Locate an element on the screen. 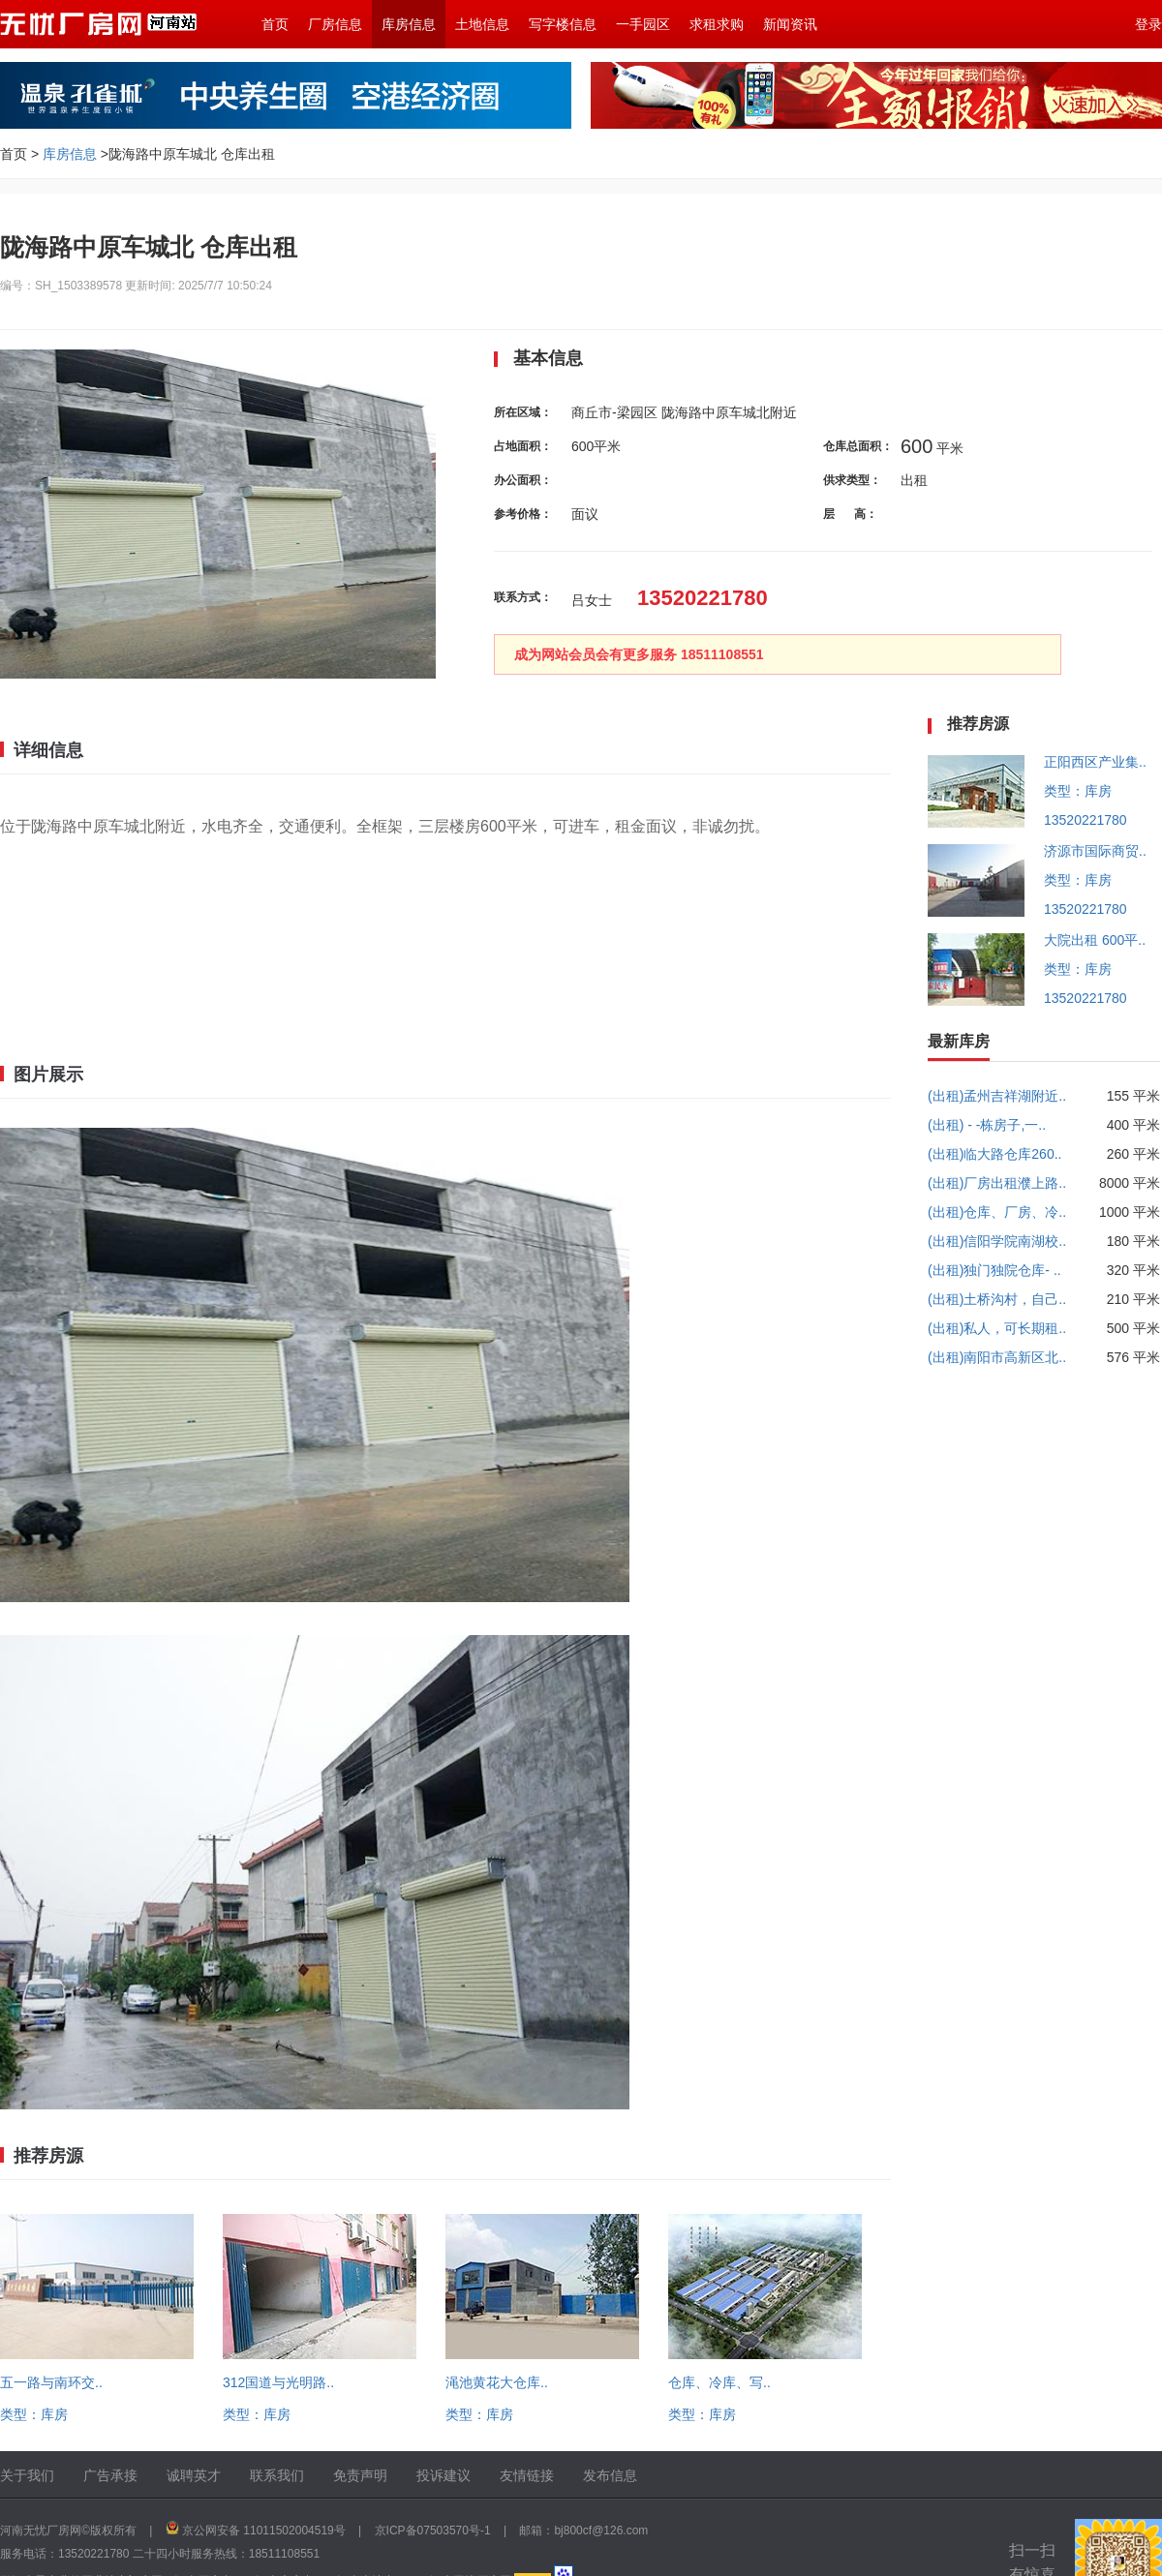 The image size is (1162, 2576). (出租)孟州吉祥湖附近.. is located at coordinates (997, 1096).